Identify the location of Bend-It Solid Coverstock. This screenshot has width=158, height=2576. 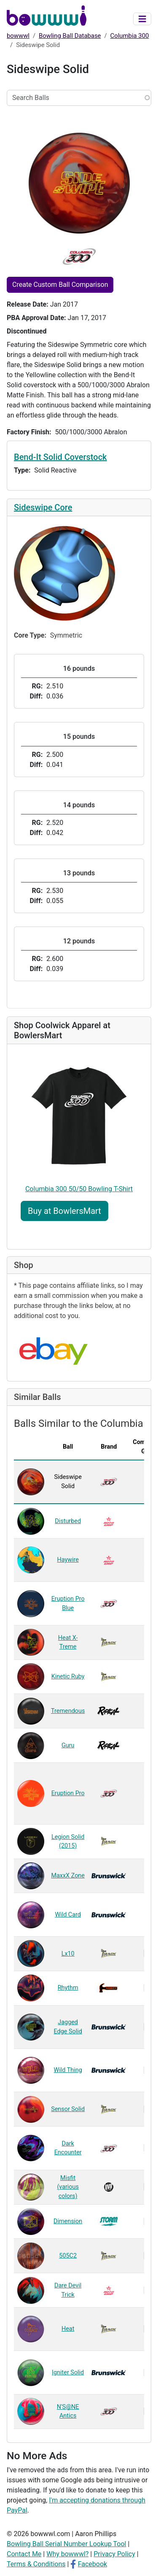
(60, 457).